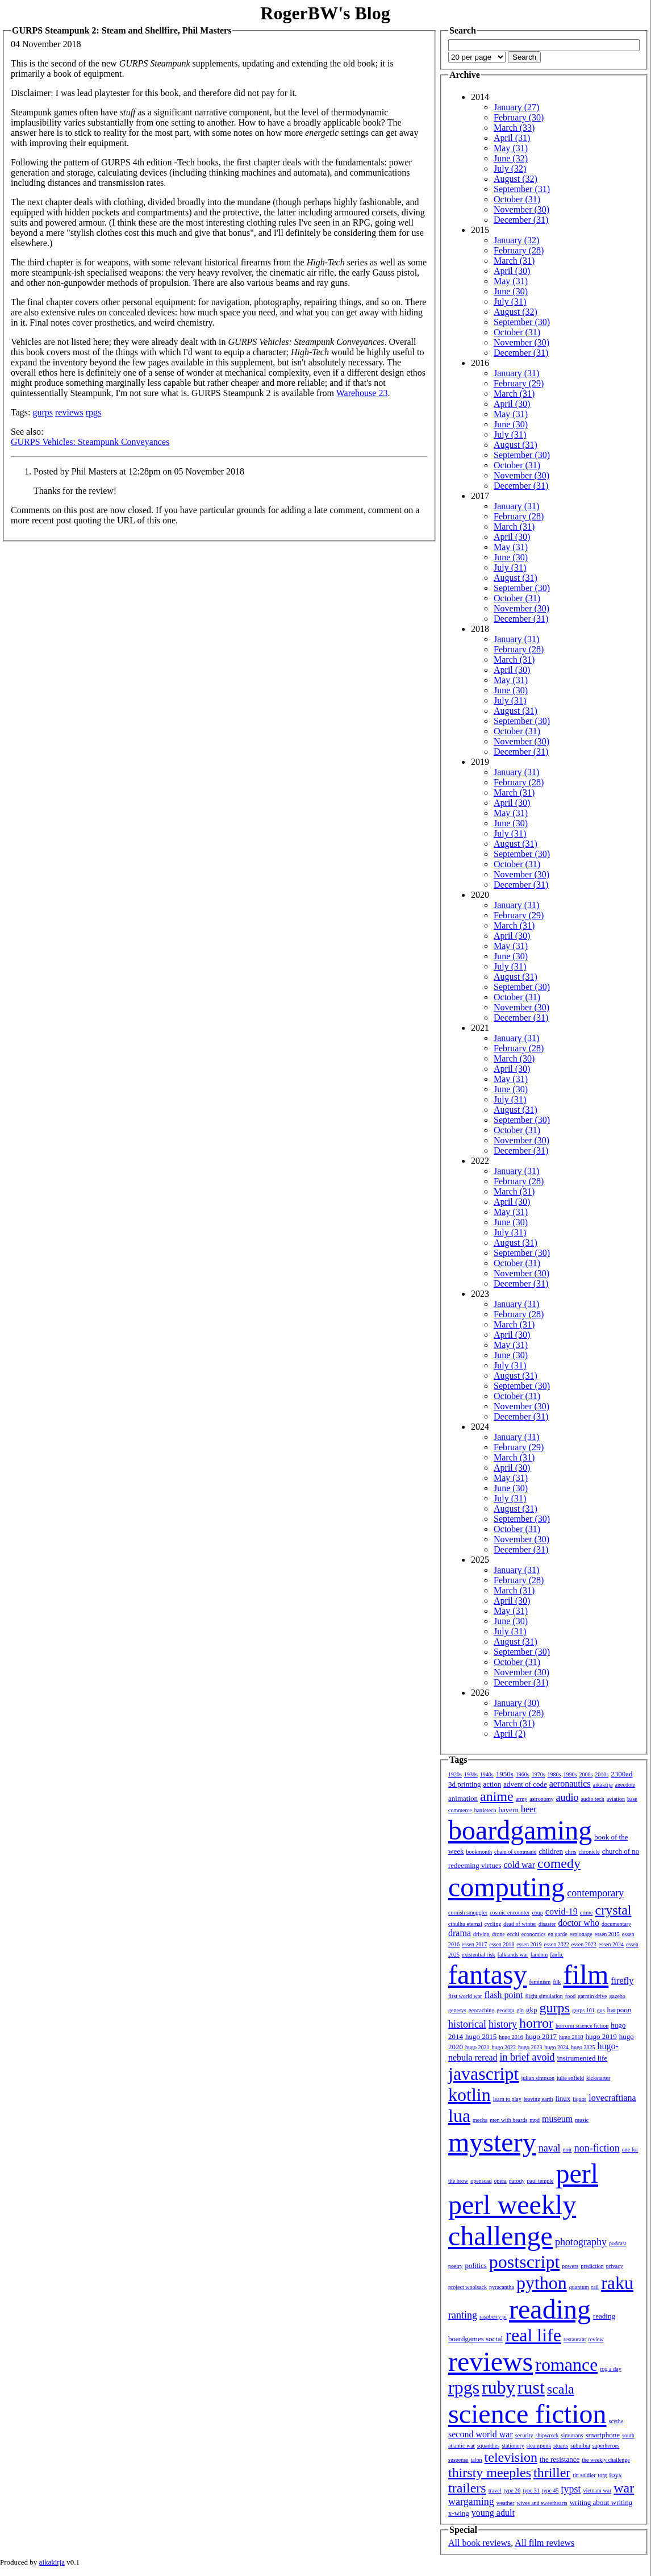  What do you see at coordinates (476, 2460) in the screenshot?
I see `talon` at bounding box center [476, 2460].